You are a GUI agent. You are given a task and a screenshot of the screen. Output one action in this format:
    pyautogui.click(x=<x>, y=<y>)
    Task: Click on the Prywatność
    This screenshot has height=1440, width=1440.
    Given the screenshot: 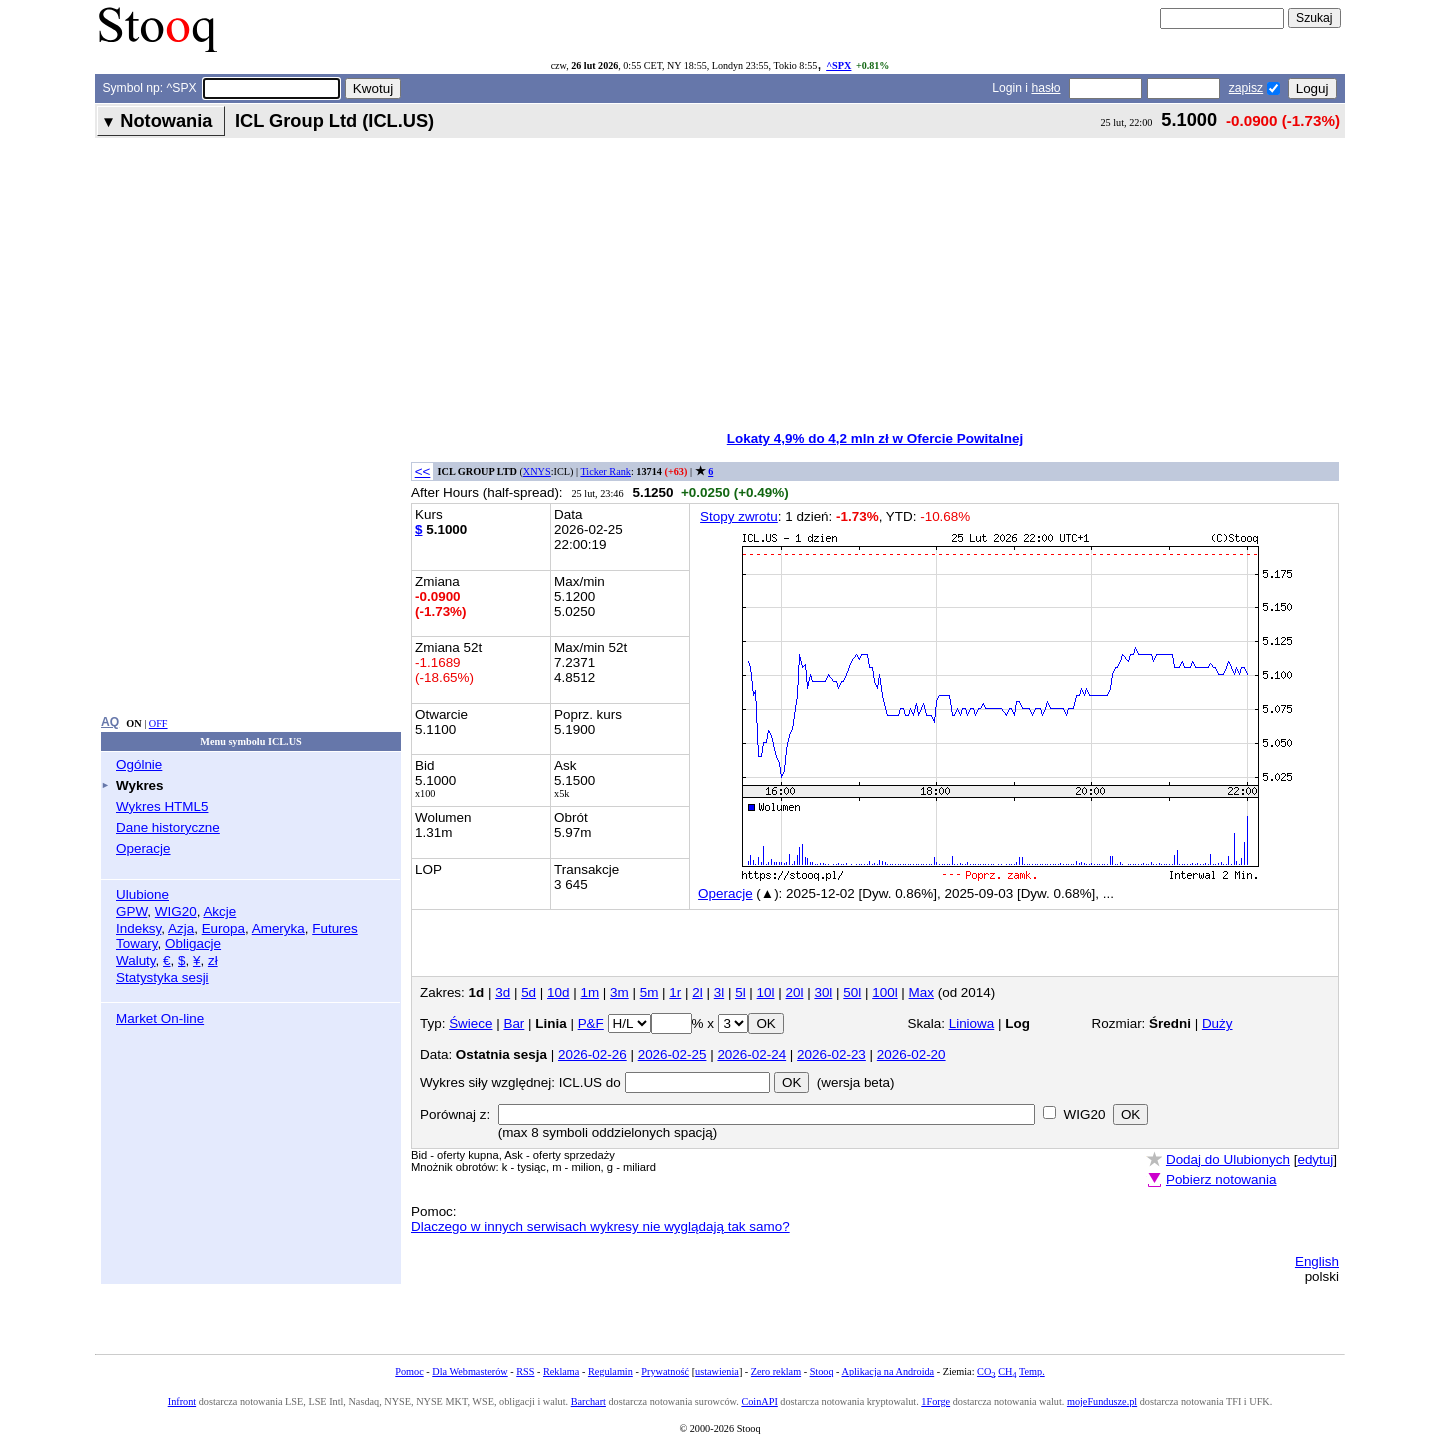 What is the action you would take?
    pyautogui.click(x=665, y=1371)
    